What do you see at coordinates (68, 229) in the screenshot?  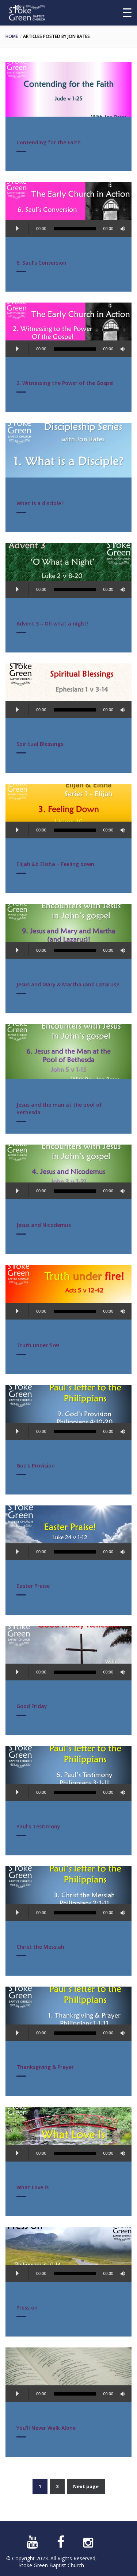 I see `[application]` at bounding box center [68, 229].